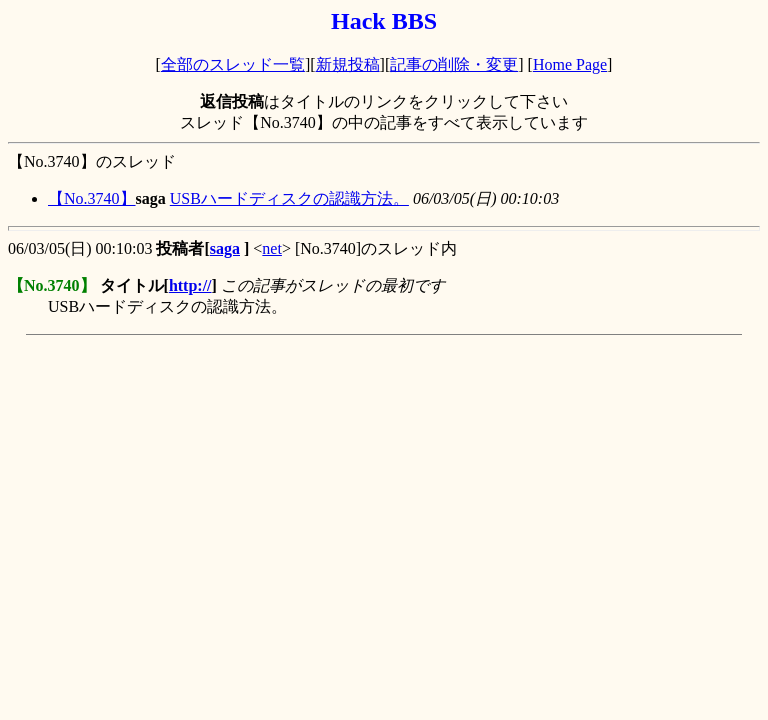 The image size is (768, 720). Describe the element at coordinates (272, 248) in the screenshot. I see `net` at that location.